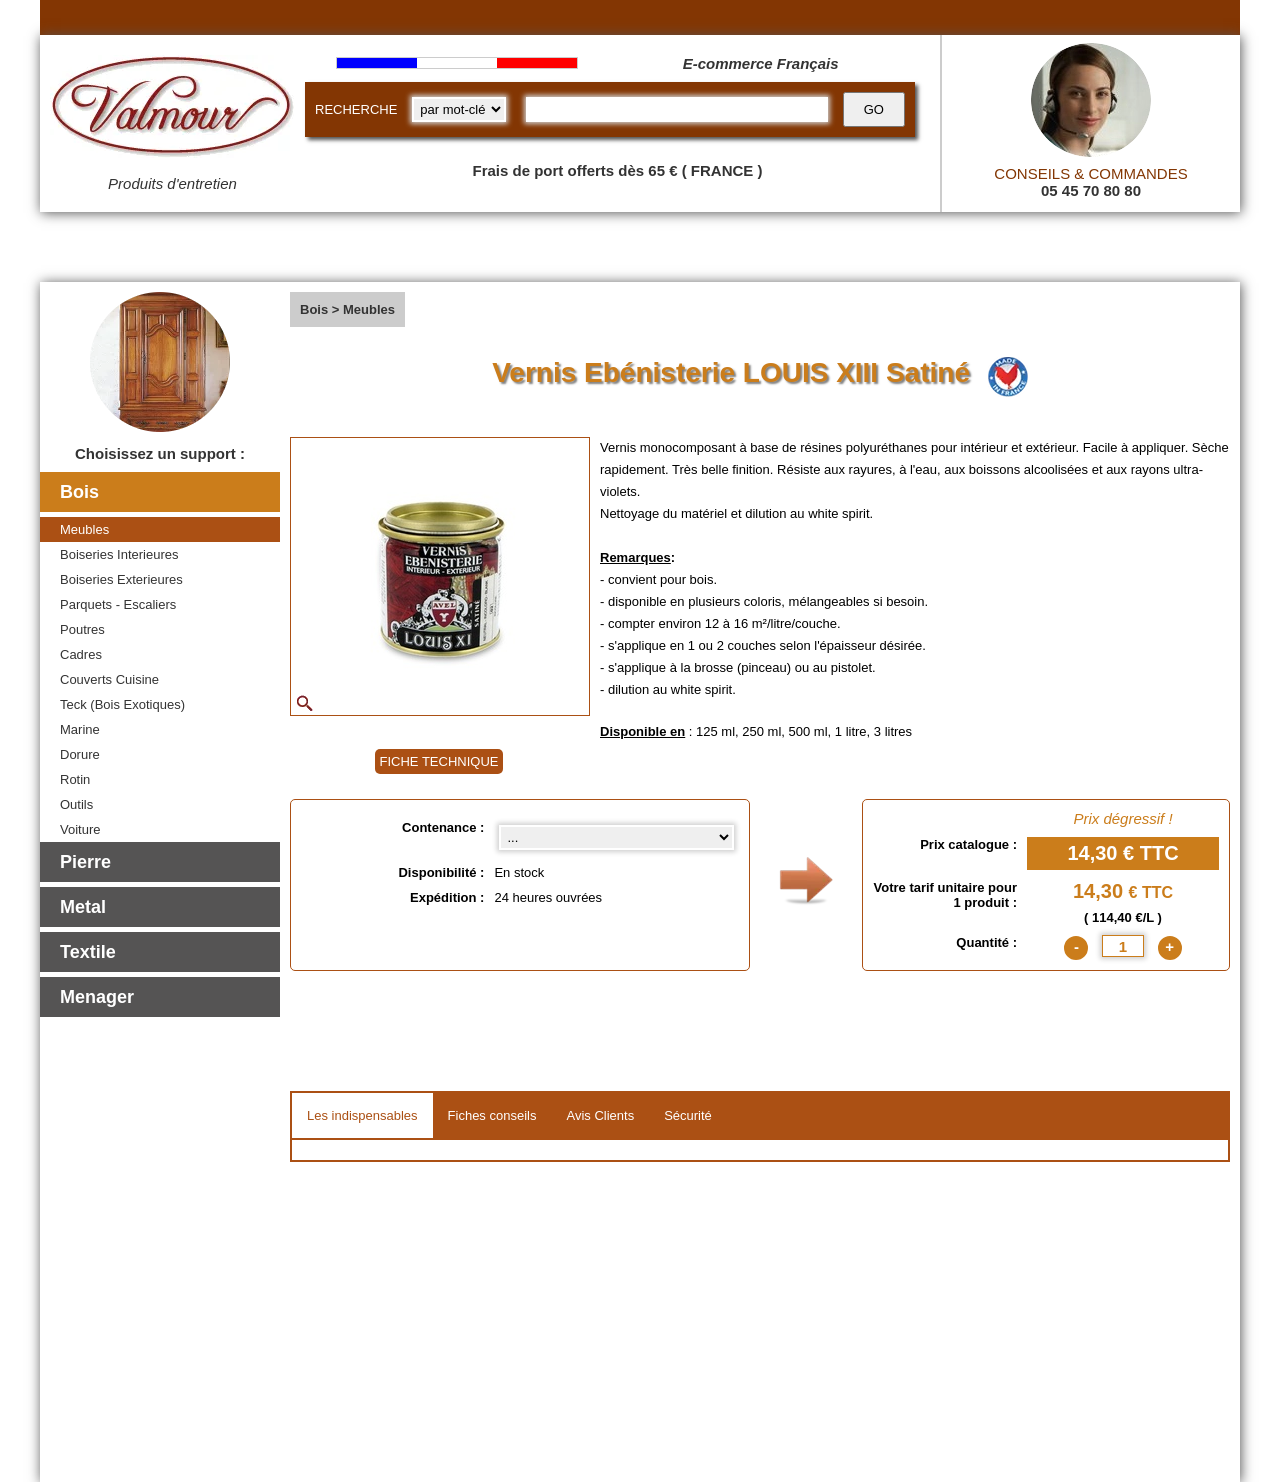  I want to click on Boiseries Interieures, so click(119, 554).